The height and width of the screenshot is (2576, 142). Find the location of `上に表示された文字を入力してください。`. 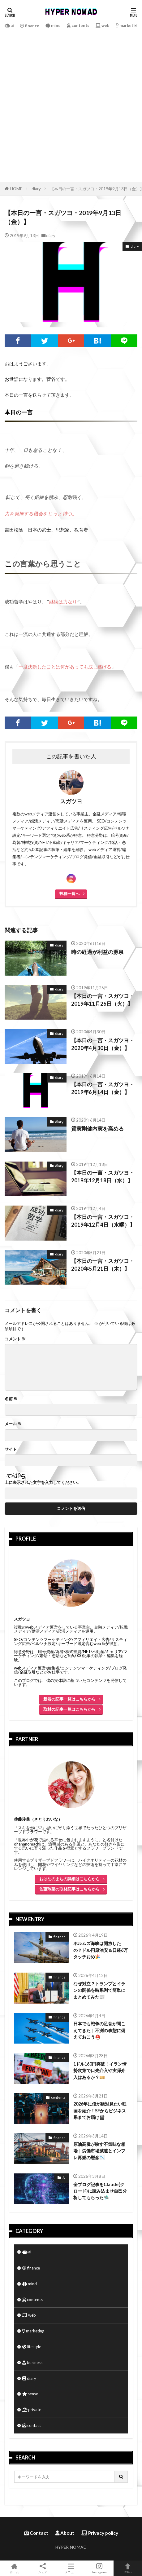

上に表示された文字を入力してください。 is located at coordinates (43, 1480).